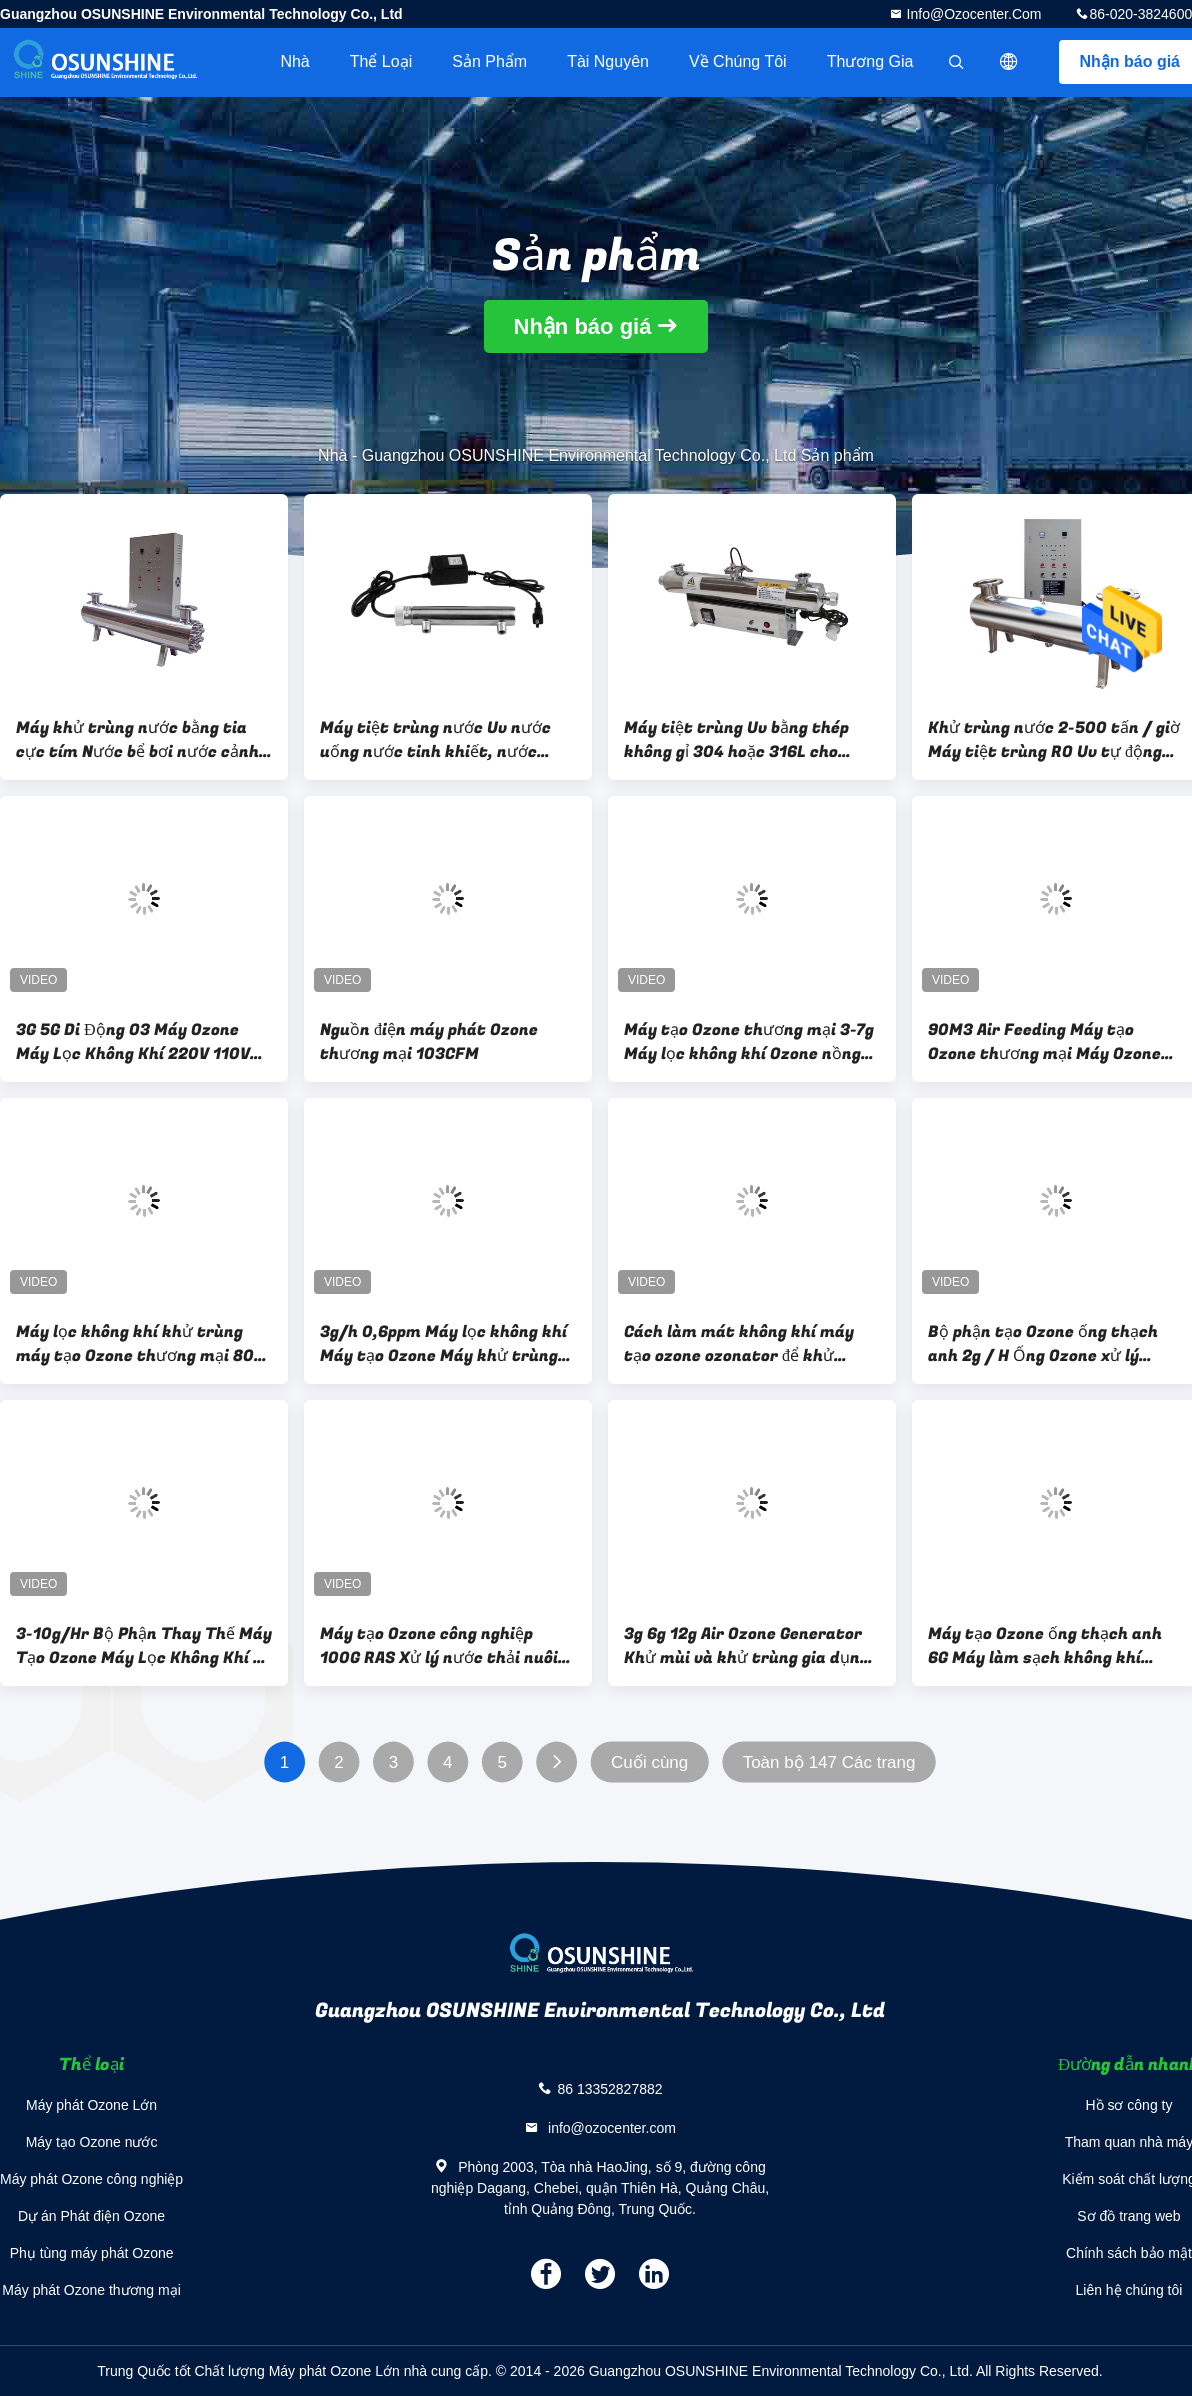 Image resolution: width=1192 pixels, height=2396 pixels. Describe the element at coordinates (1054, 740) in the screenshot. I see `Khử trùng nước 2-500 tấn / giờ Máy tiệt trùng RO Uv tự động làm sạch` at that location.